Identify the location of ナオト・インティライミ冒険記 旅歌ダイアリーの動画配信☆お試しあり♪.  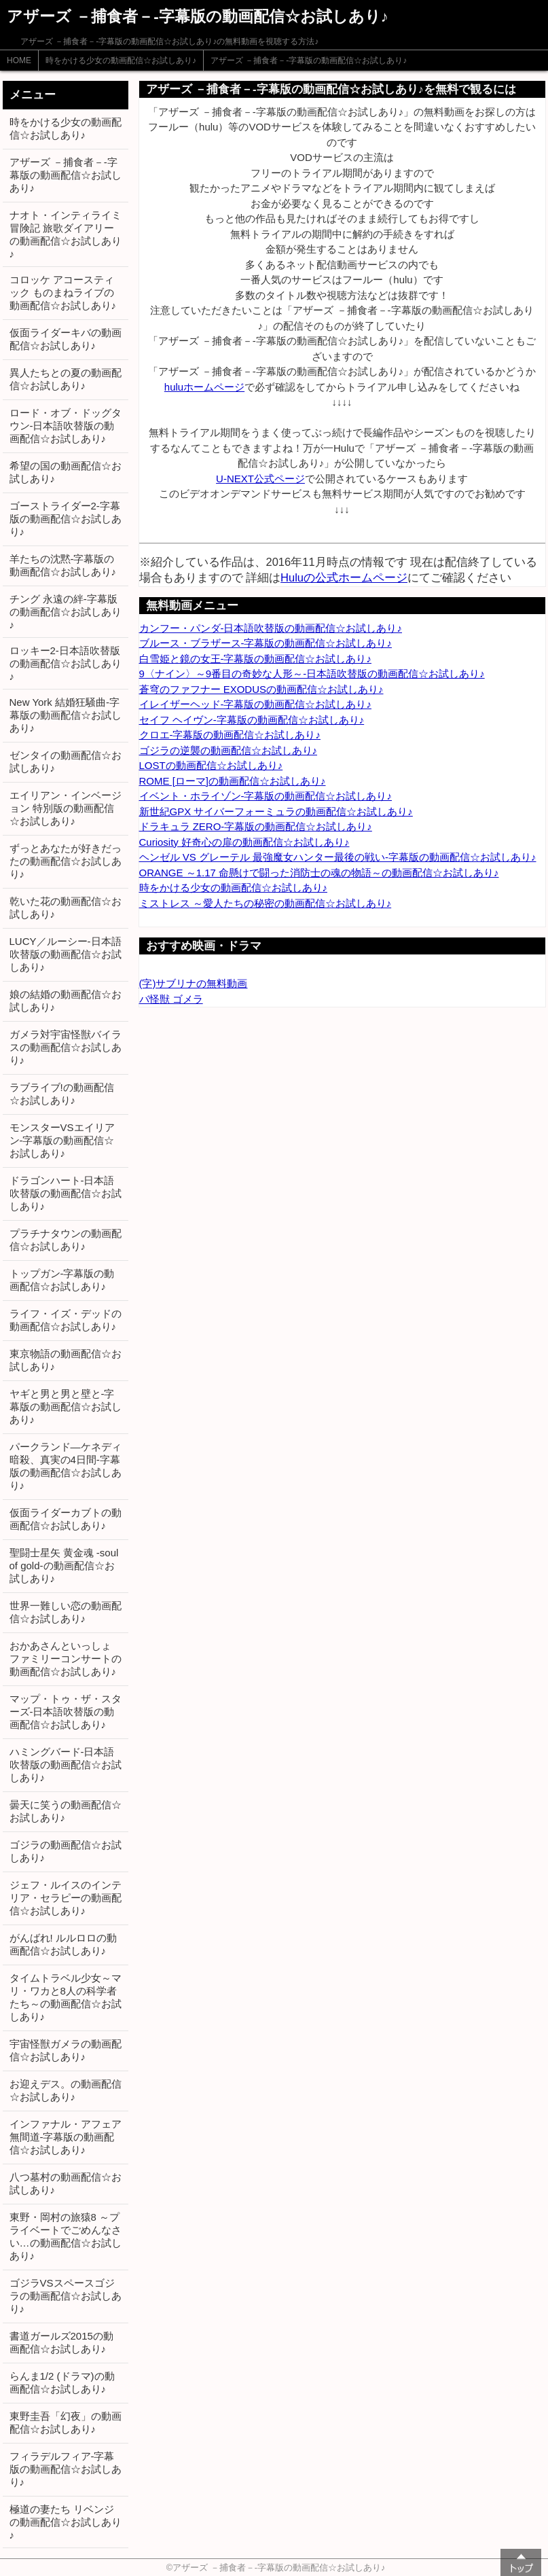
(66, 234).